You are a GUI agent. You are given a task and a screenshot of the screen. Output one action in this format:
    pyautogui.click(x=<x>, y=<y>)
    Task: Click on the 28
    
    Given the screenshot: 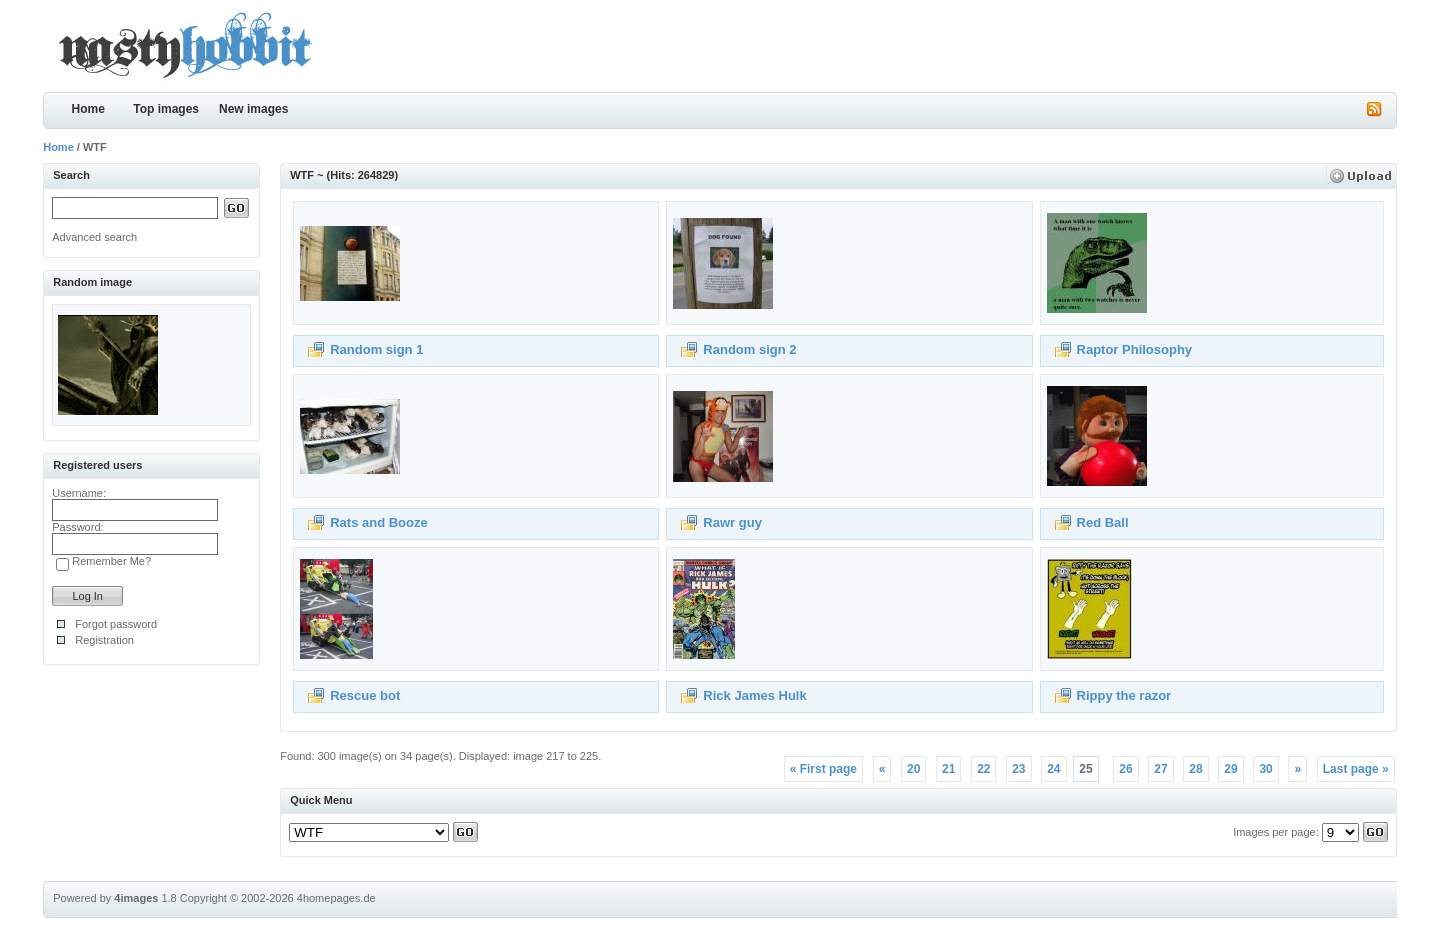 What is the action you would take?
    pyautogui.click(x=1195, y=769)
    